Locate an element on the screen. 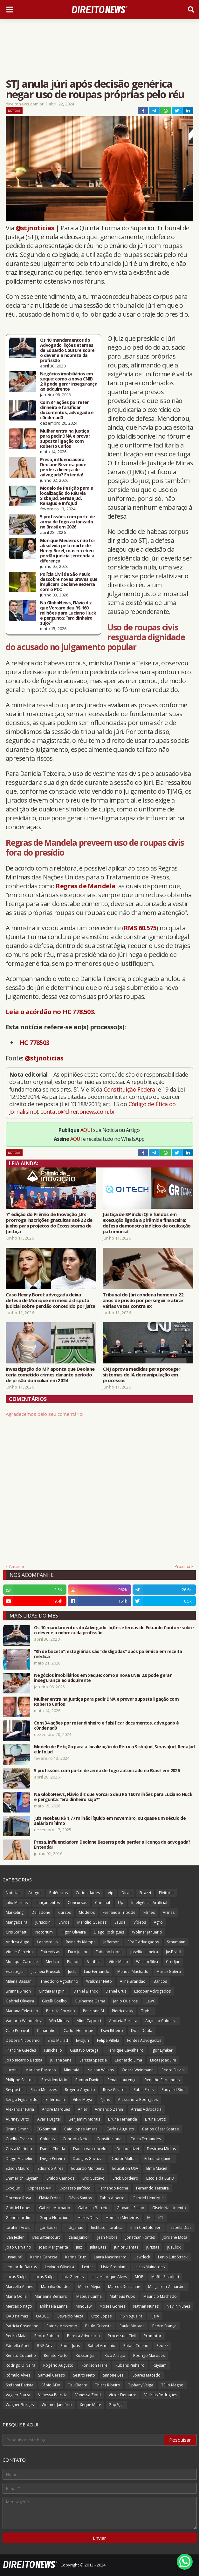 The image size is (199, 2576). ExpoJud is located at coordinates (13, 2188).